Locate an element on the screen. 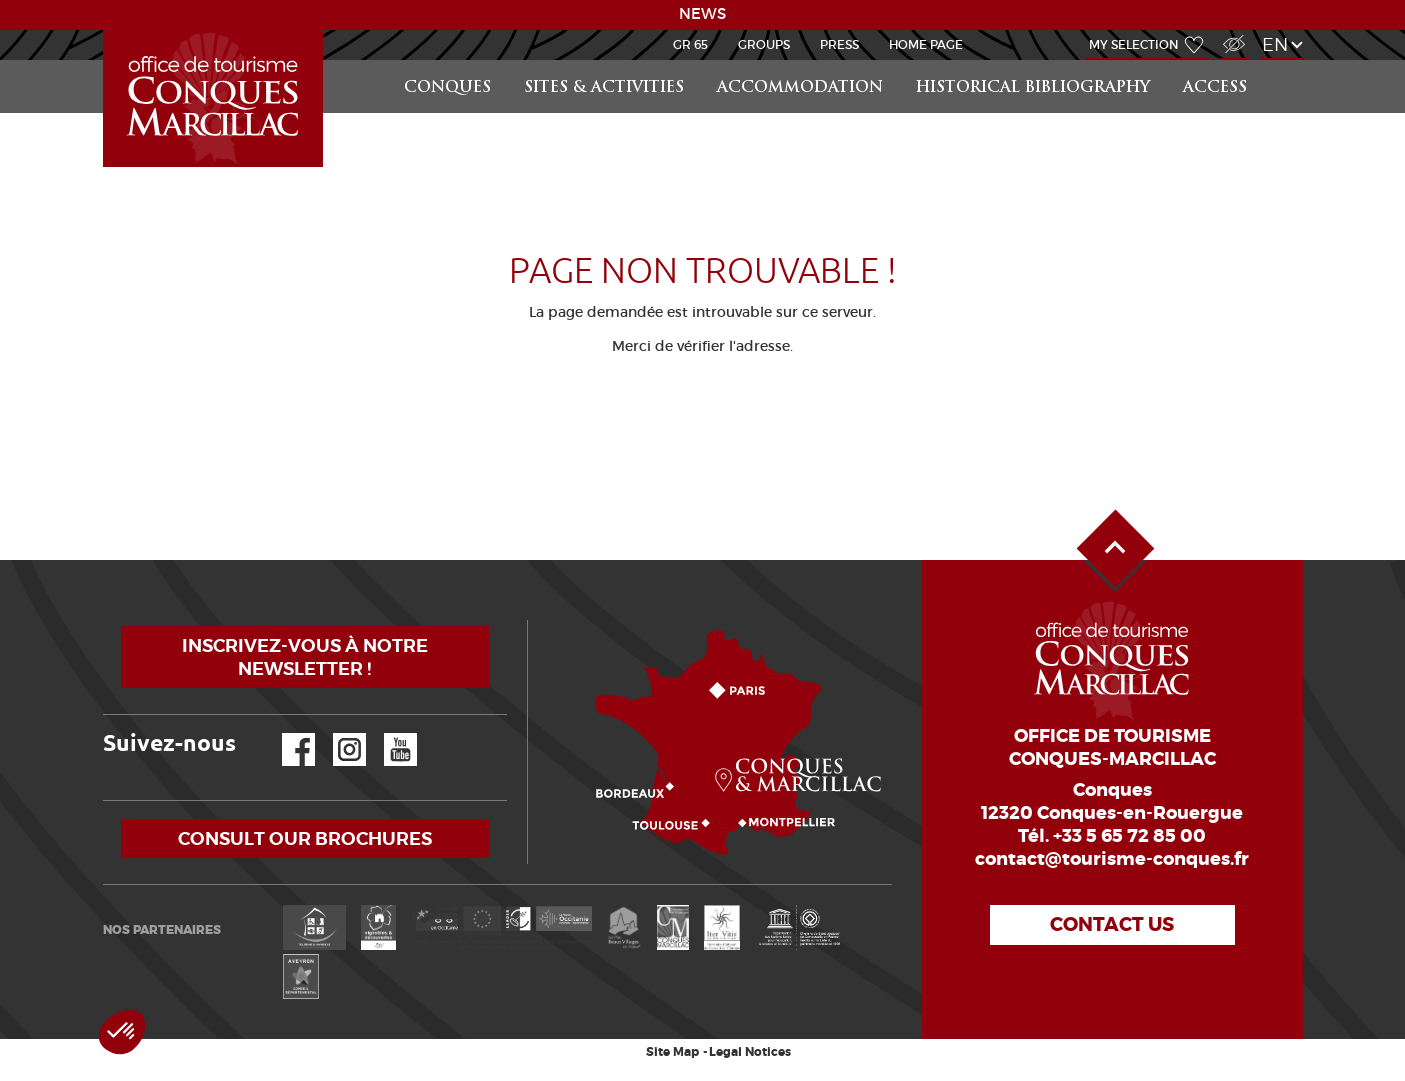 The width and height of the screenshot is (1405, 1081). Press is located at coordinates (839, 44).